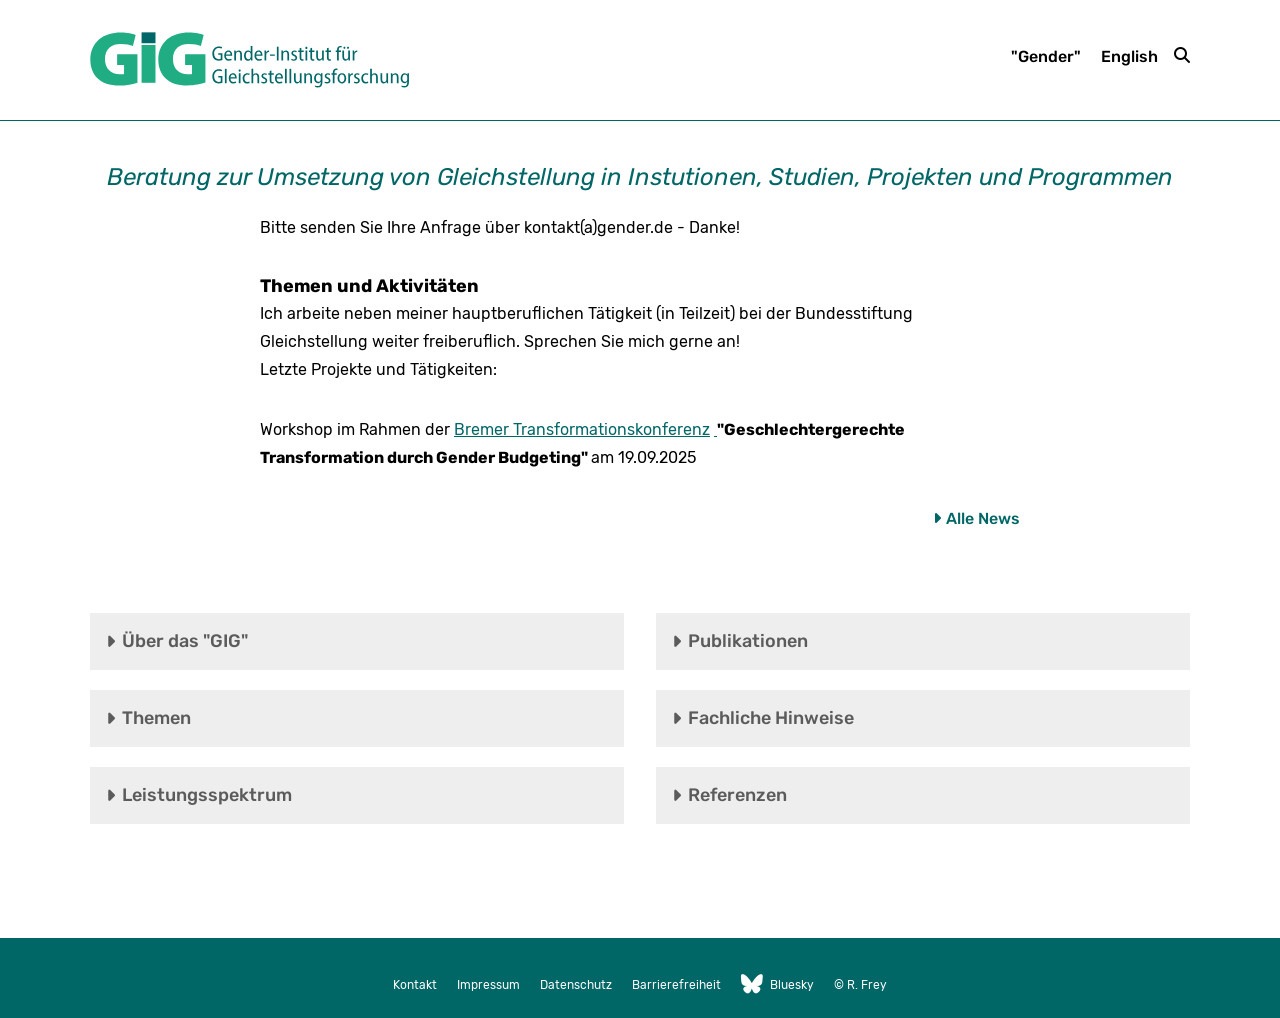 This screenshot has width=1280, height=1018. Describe the element at coordinates (207, 795) in the screenshot. I see `Leistungsspektrum [tab]` at that location.